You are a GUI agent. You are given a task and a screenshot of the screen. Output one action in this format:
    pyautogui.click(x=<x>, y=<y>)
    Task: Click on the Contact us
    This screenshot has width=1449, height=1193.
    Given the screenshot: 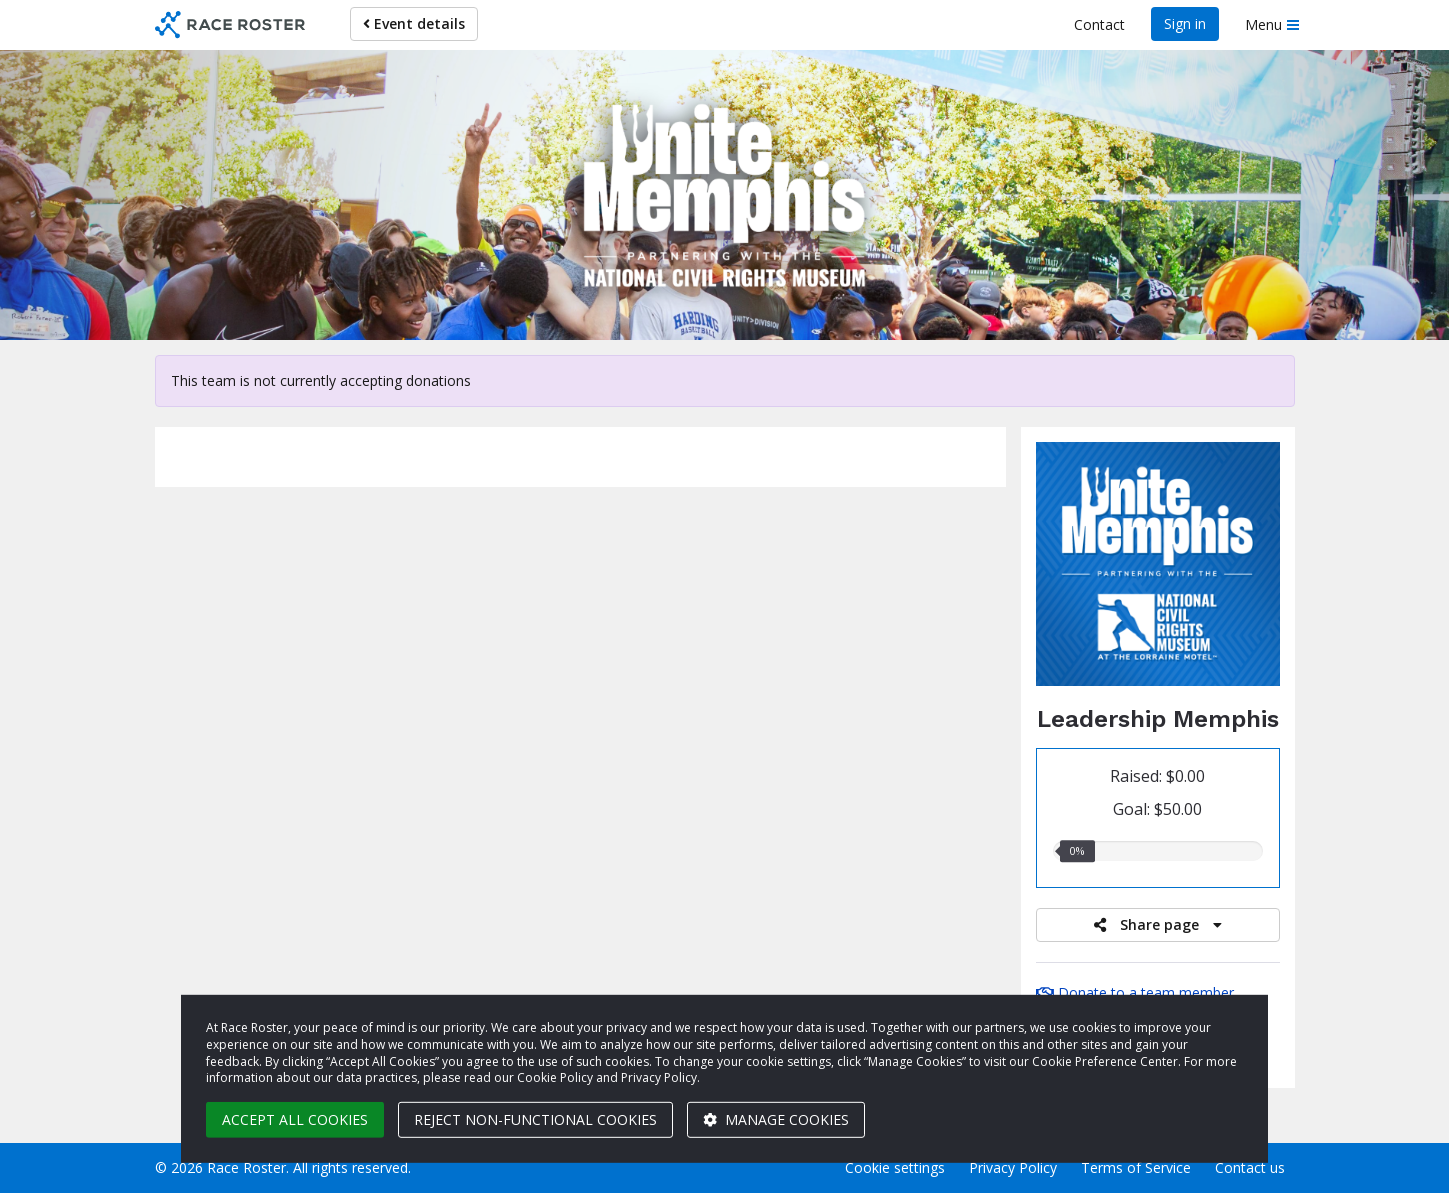 What is the action you would take?
    pyautogui.click(x=1250, y=1167)
    